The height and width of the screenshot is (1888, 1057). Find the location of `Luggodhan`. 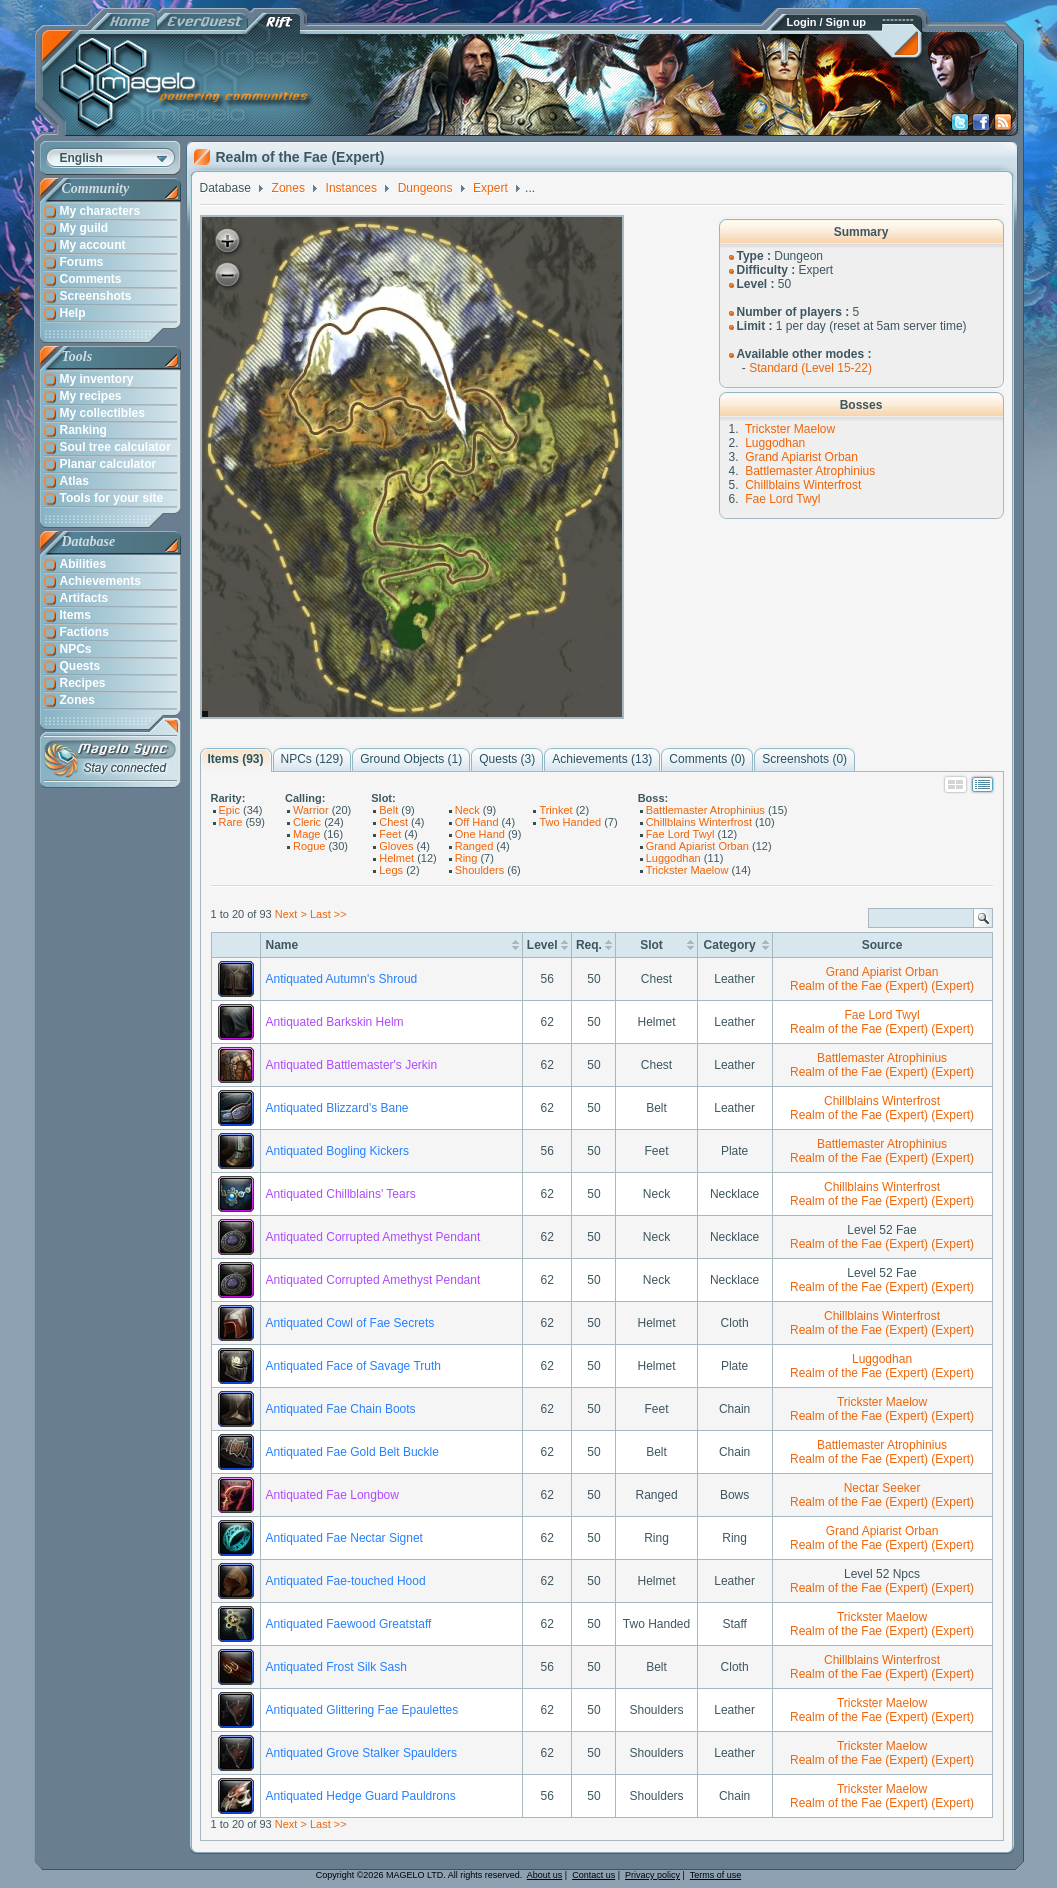

Luggodhan is located at coordinates (775, 443).